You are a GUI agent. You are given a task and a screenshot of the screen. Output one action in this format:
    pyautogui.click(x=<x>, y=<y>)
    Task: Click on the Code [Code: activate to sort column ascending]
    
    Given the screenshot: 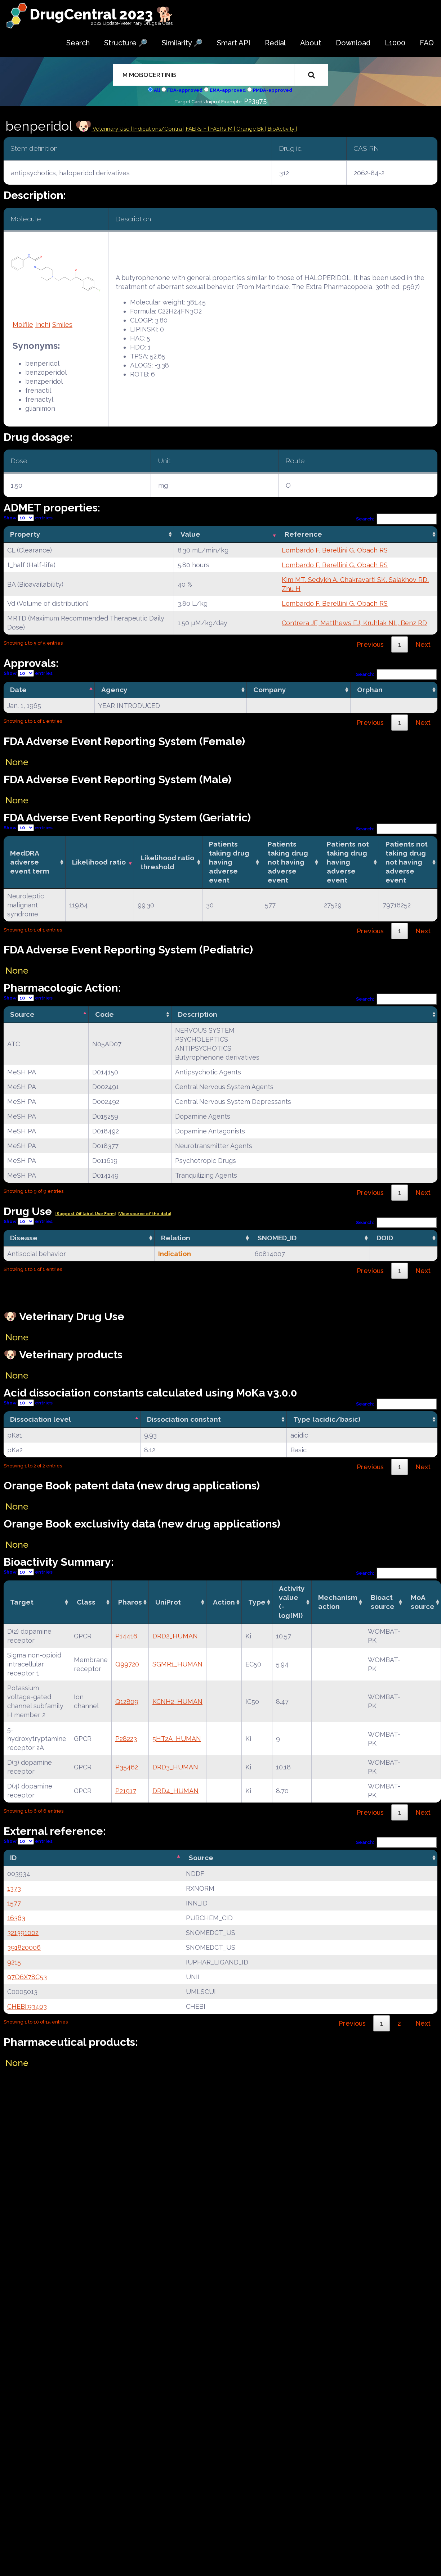 What is the action you would take?
    pyautogui.click(x=104, y=1014)
    